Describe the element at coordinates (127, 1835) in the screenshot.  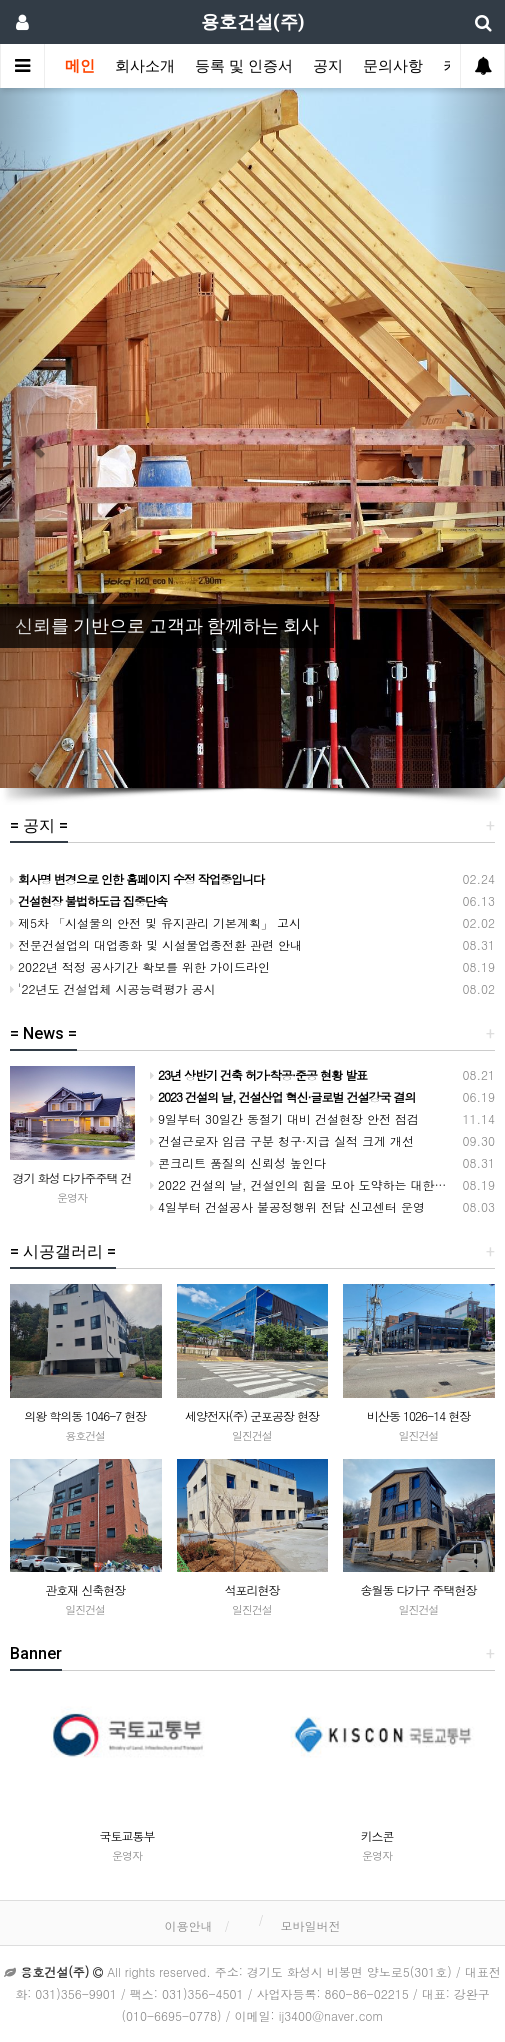
I see `국토교통부` at that location.